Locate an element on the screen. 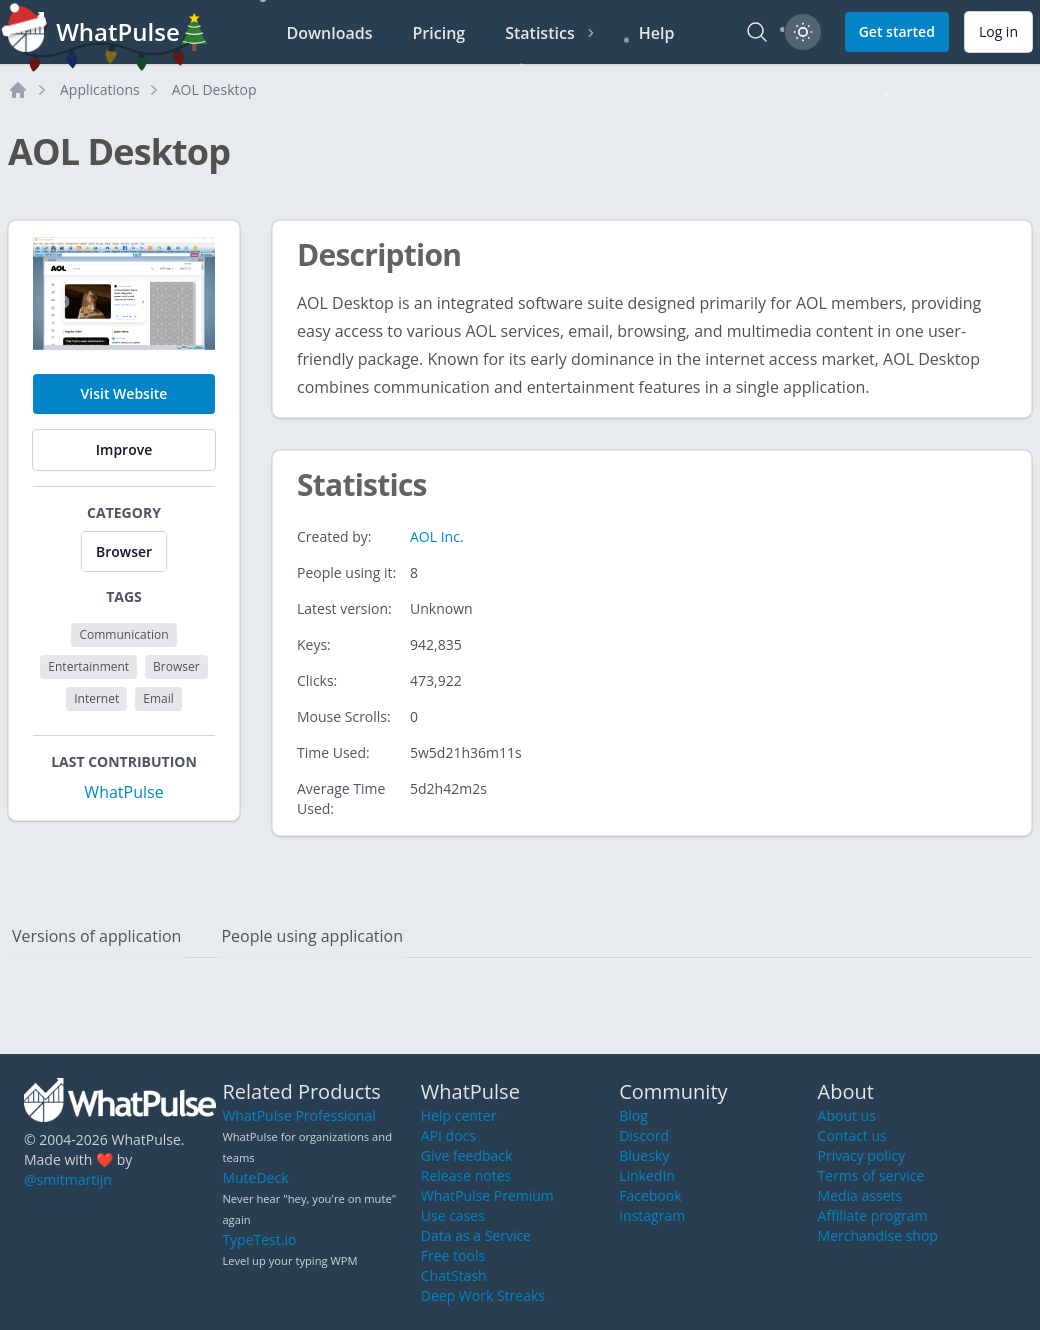  Give feedback is located at coordinates (467, 1155).